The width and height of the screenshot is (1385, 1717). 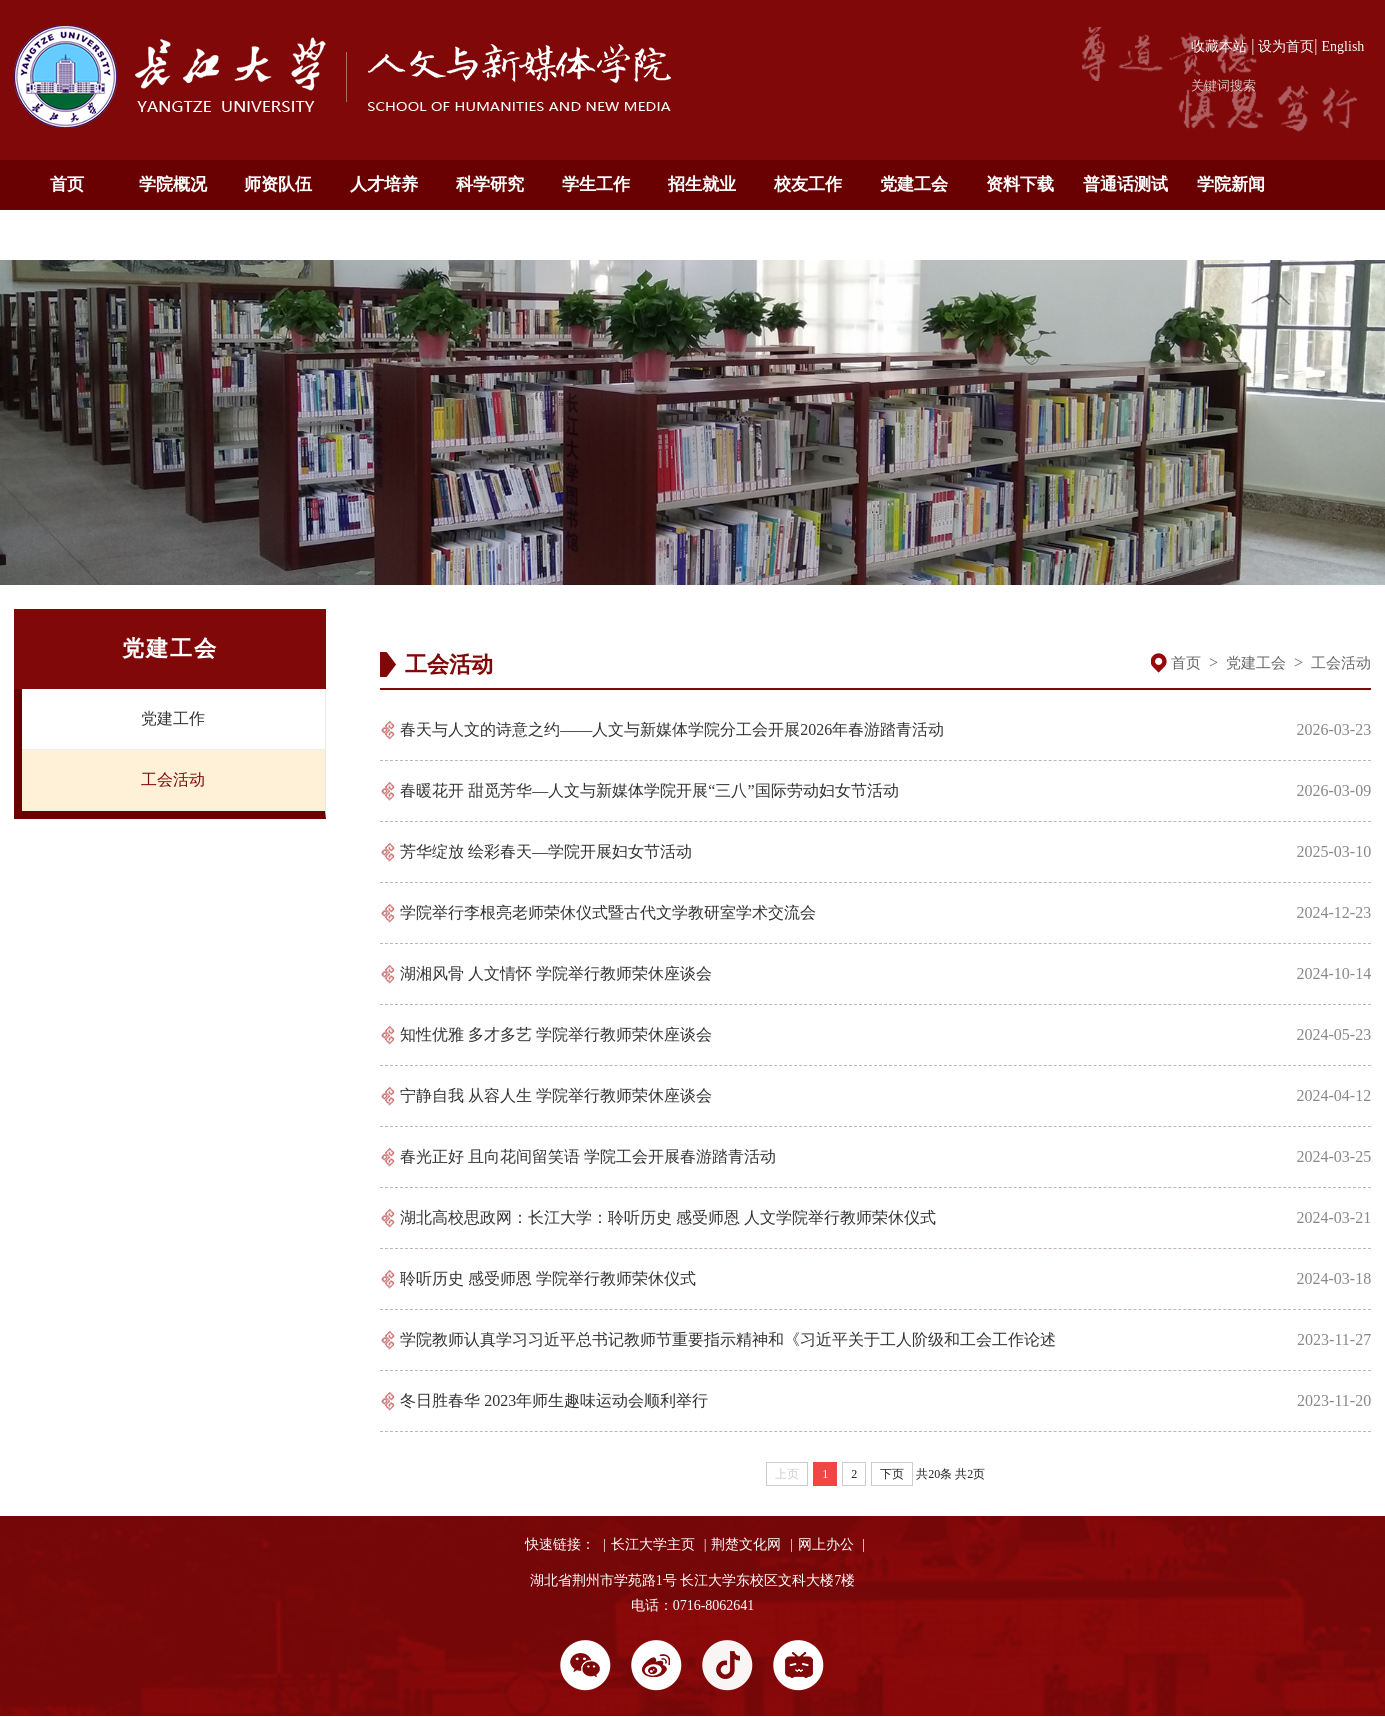 What do you see at coordinates (554, 1400) in the screenshot?
I see `冬日胜春华 2023年师生趣味运动会顺利举行` at bounding box center [554, 1400].